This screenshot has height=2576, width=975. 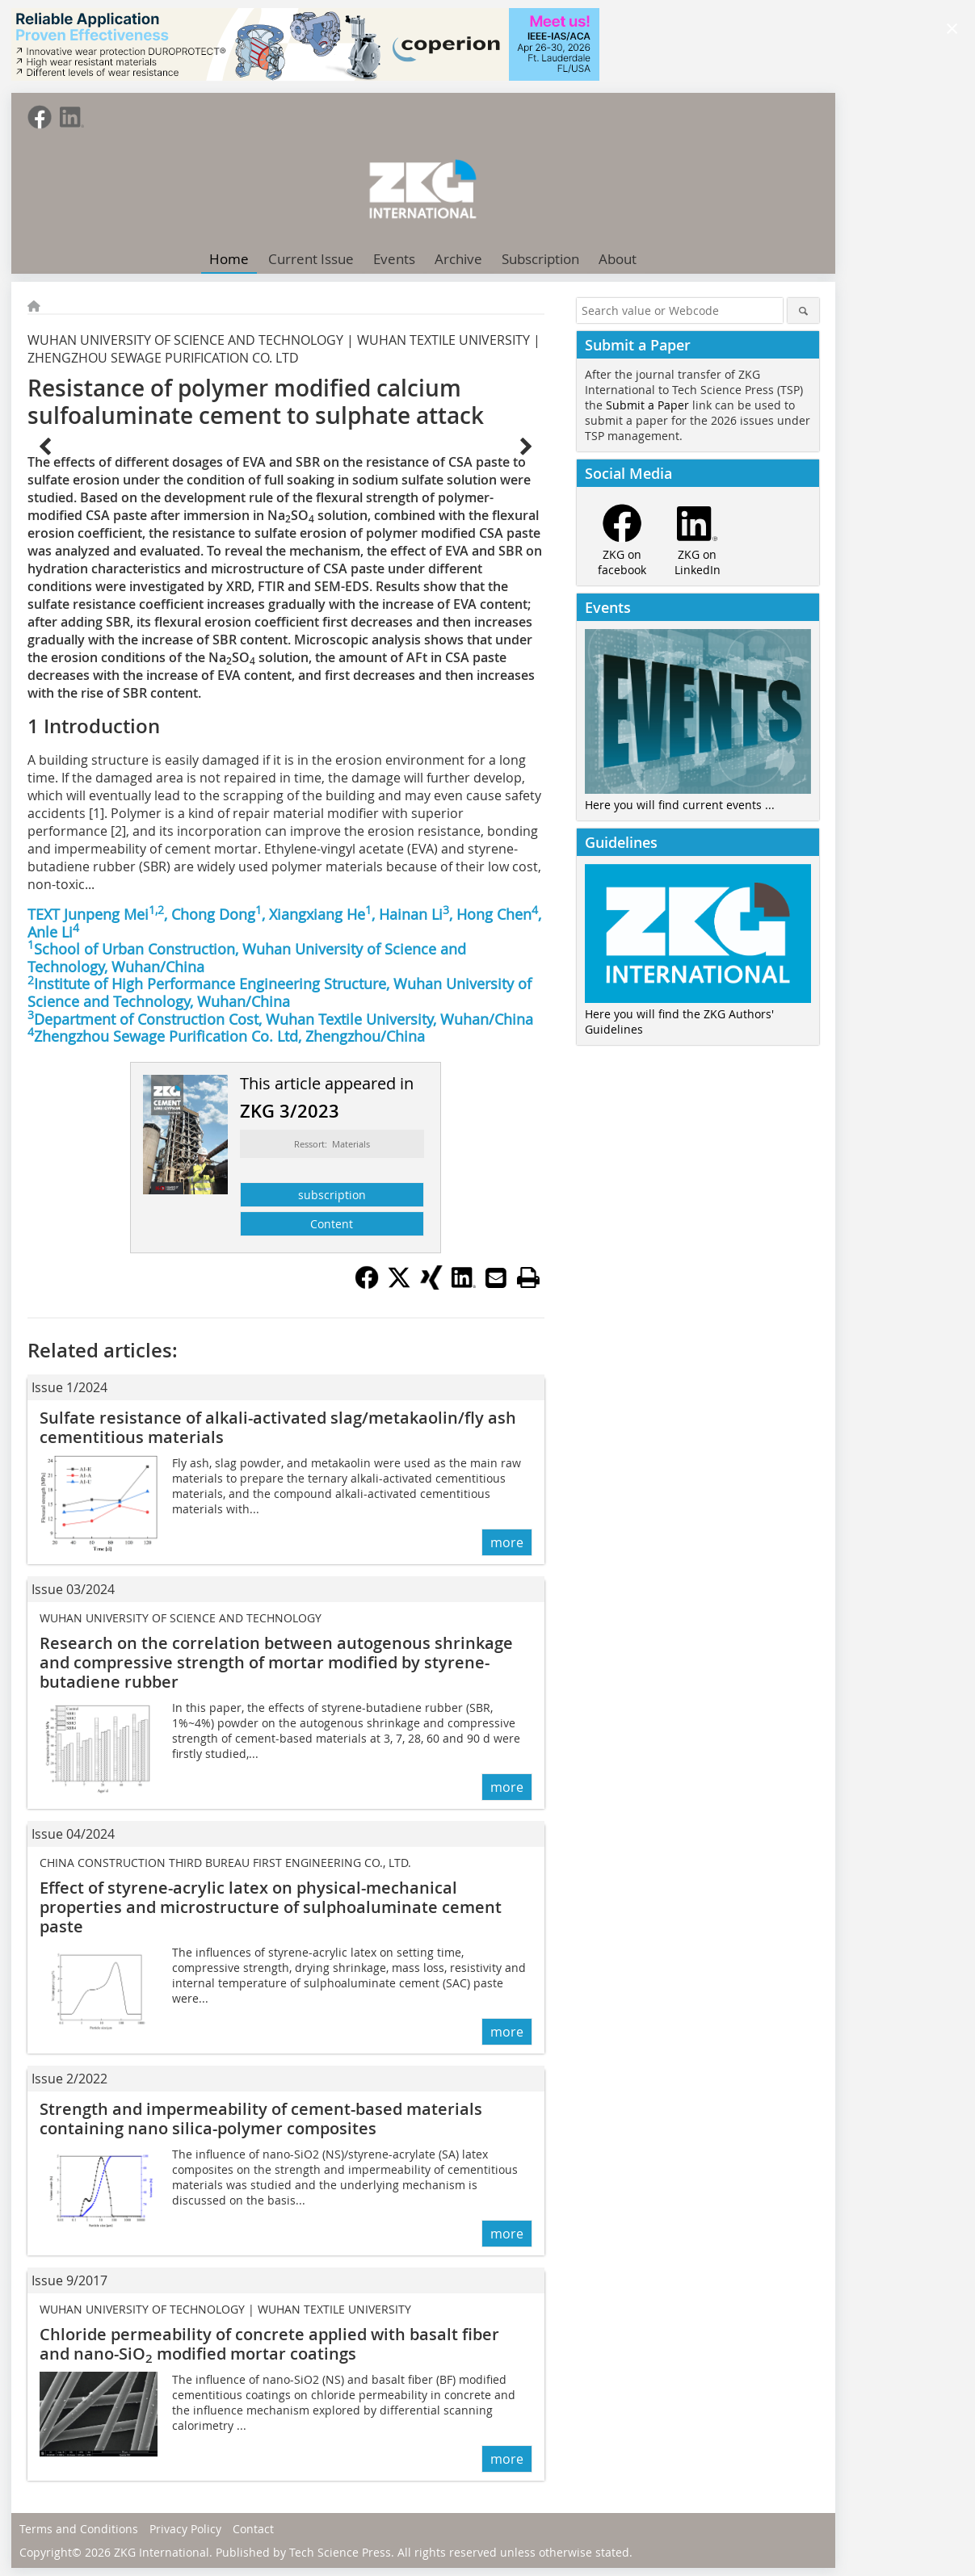 I want to click on Sulfate resistance of alkali-activated slag/metakaolin/fly ash cementitious materials, so click(x=278, y=1427).